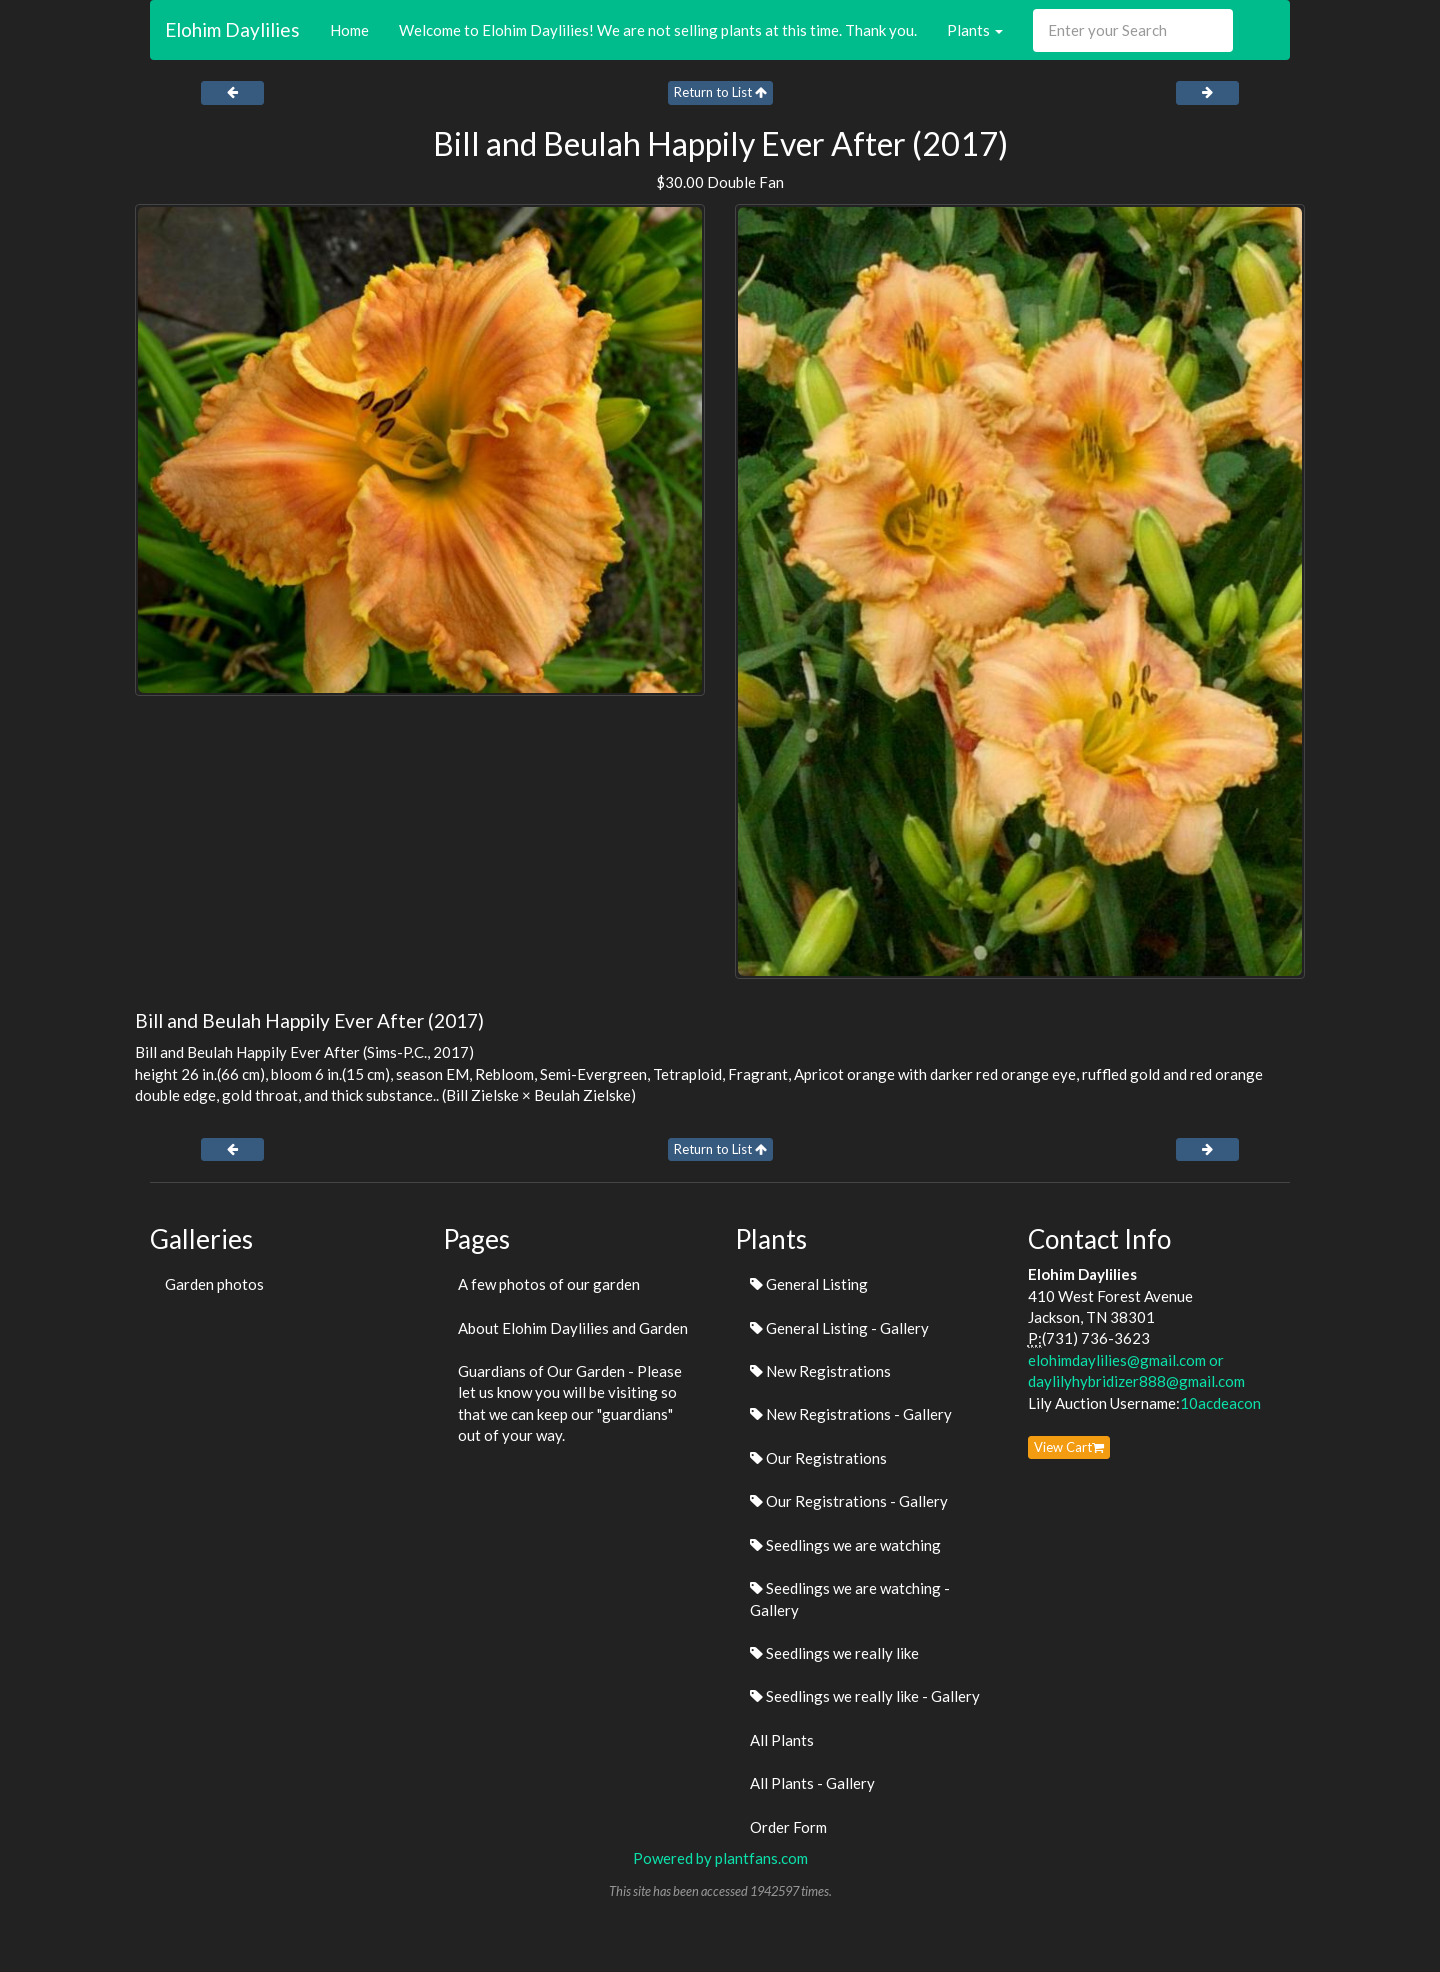  I want to click on Seedlings we really like, so click(834, 1653).